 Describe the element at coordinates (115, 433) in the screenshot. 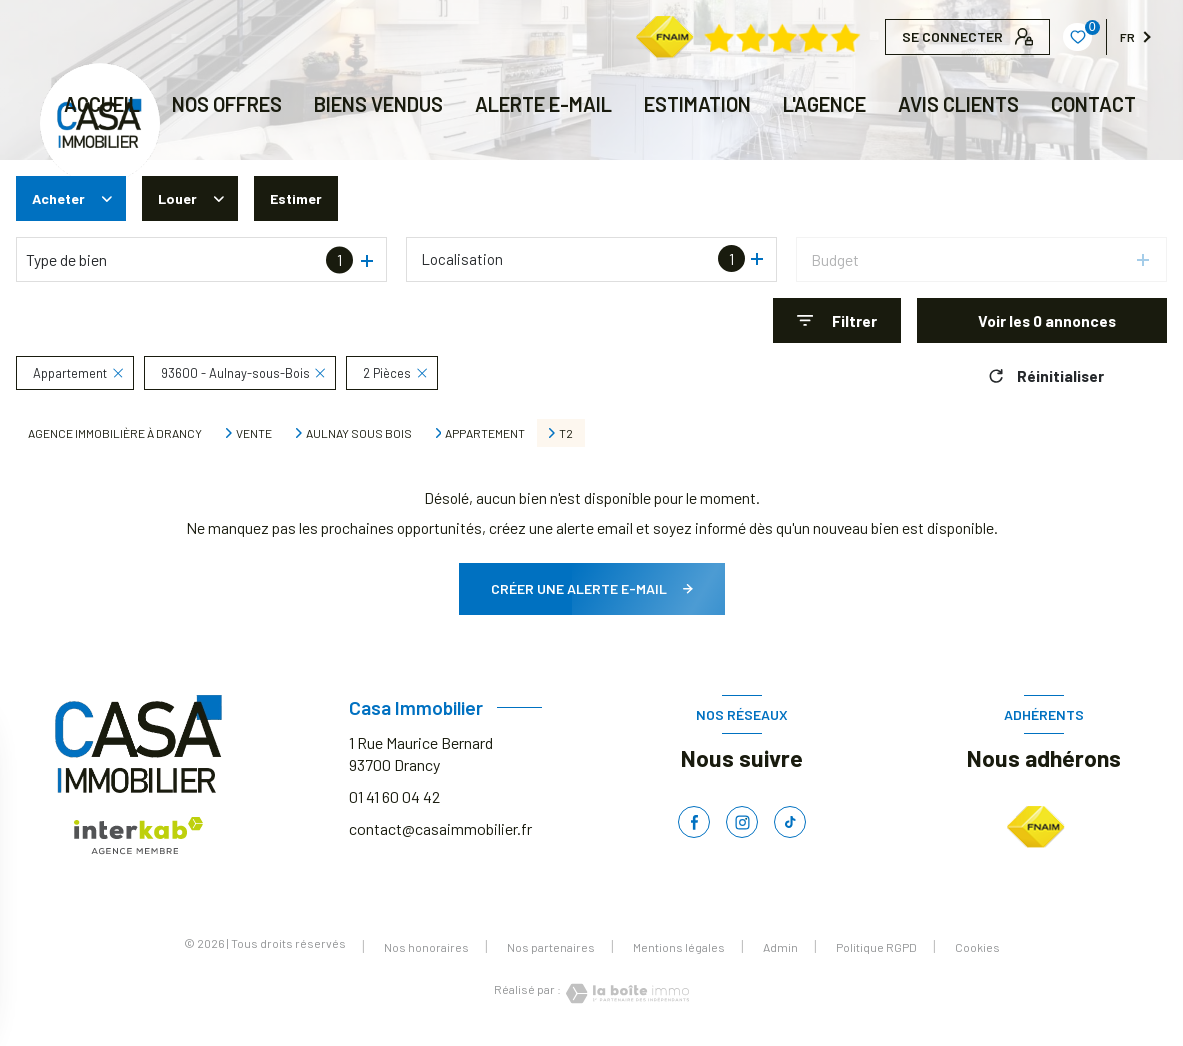

I see `Agence immobilière à Drancy` at that location.